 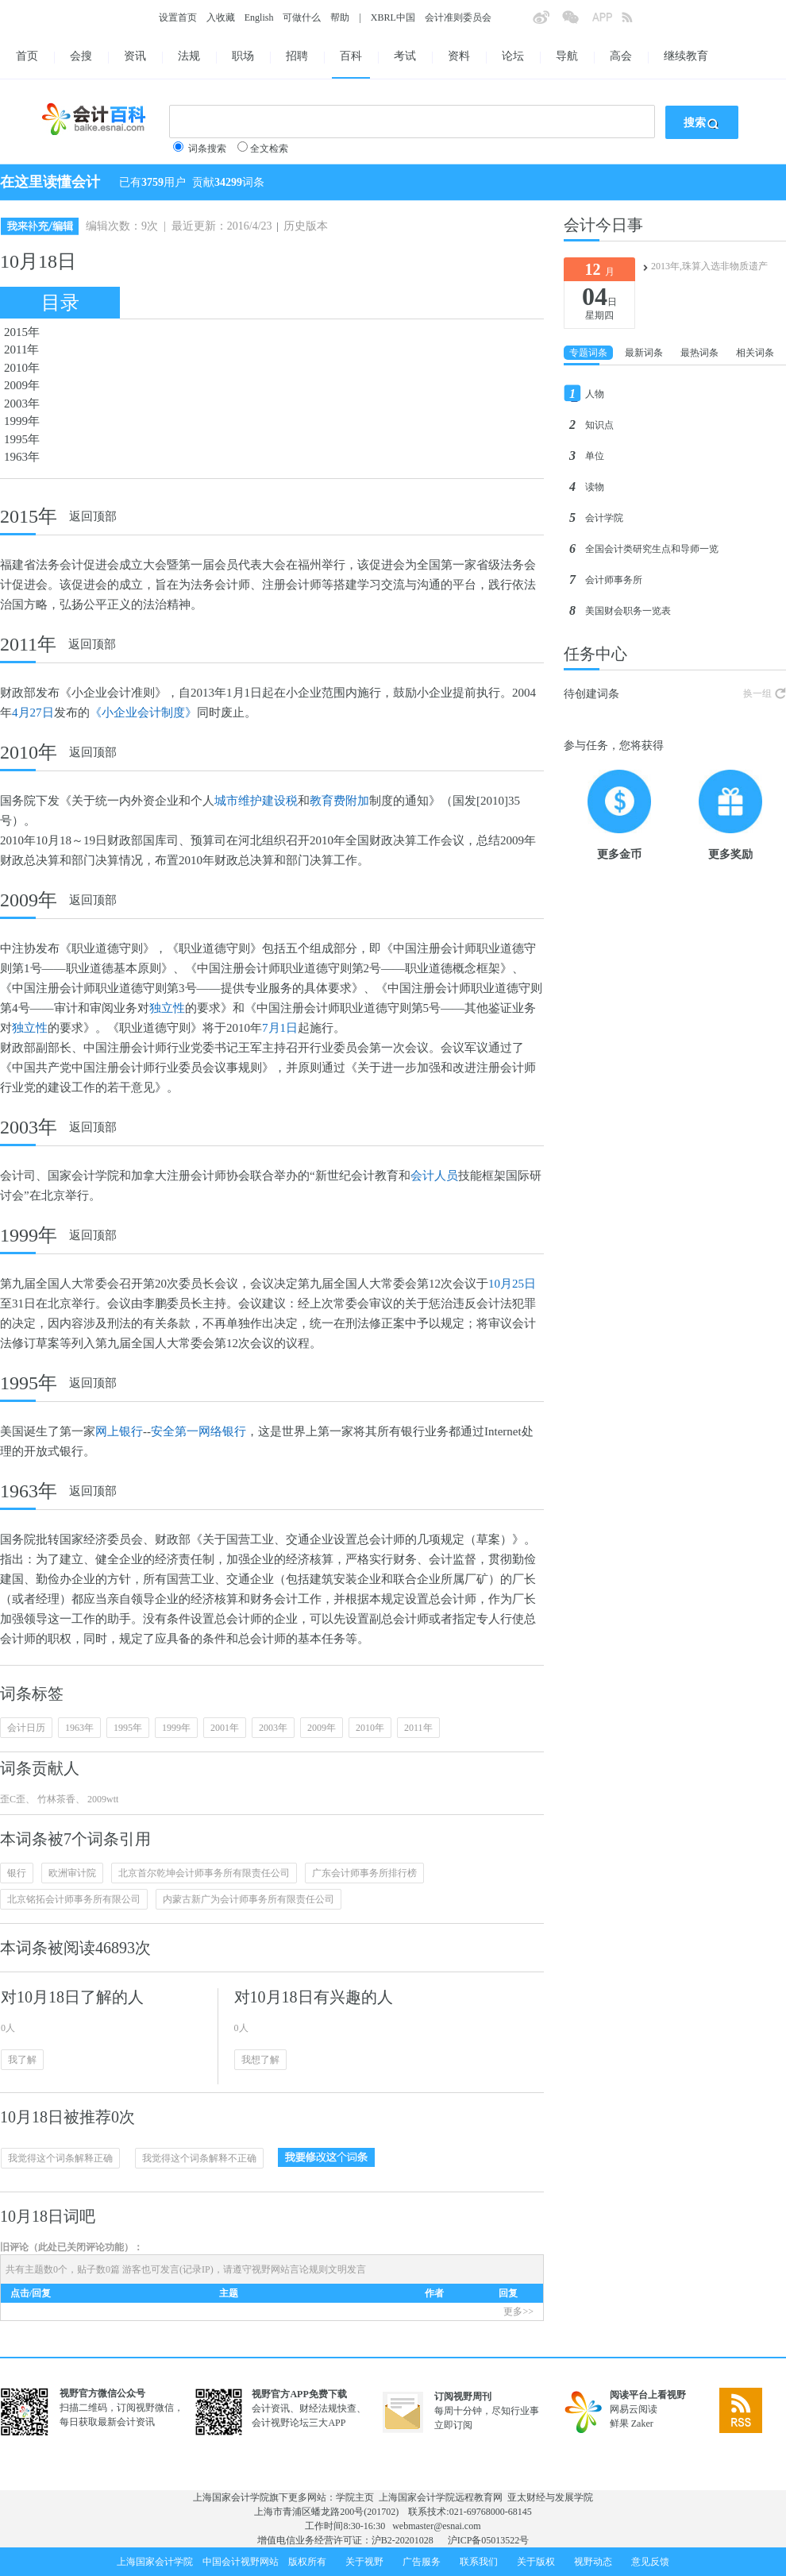 I want to click on 网易云阅读, so click(x=633, y=2409).